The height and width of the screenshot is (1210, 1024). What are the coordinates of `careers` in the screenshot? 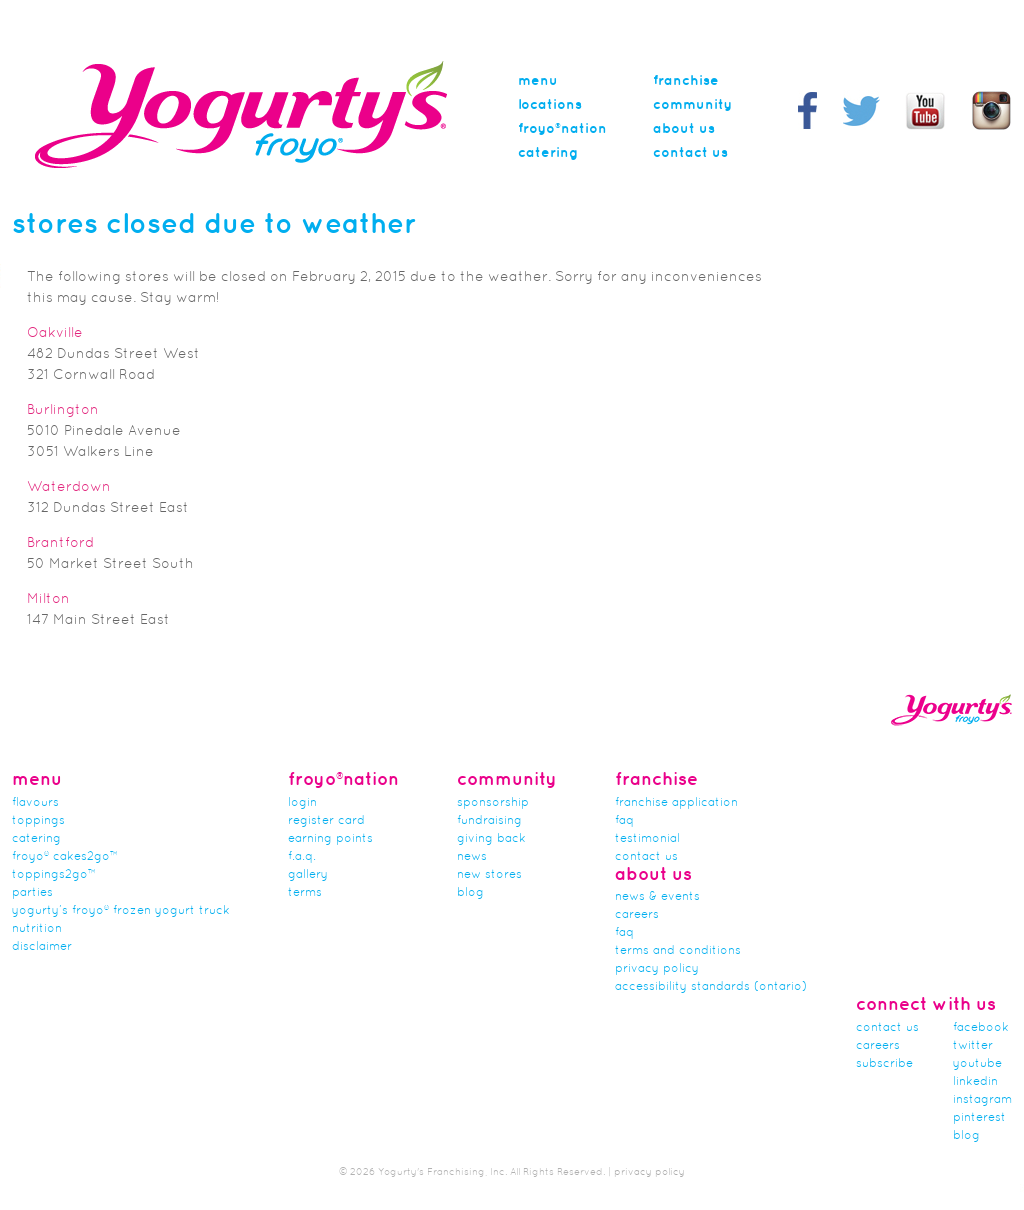 It's located at (637, 915).